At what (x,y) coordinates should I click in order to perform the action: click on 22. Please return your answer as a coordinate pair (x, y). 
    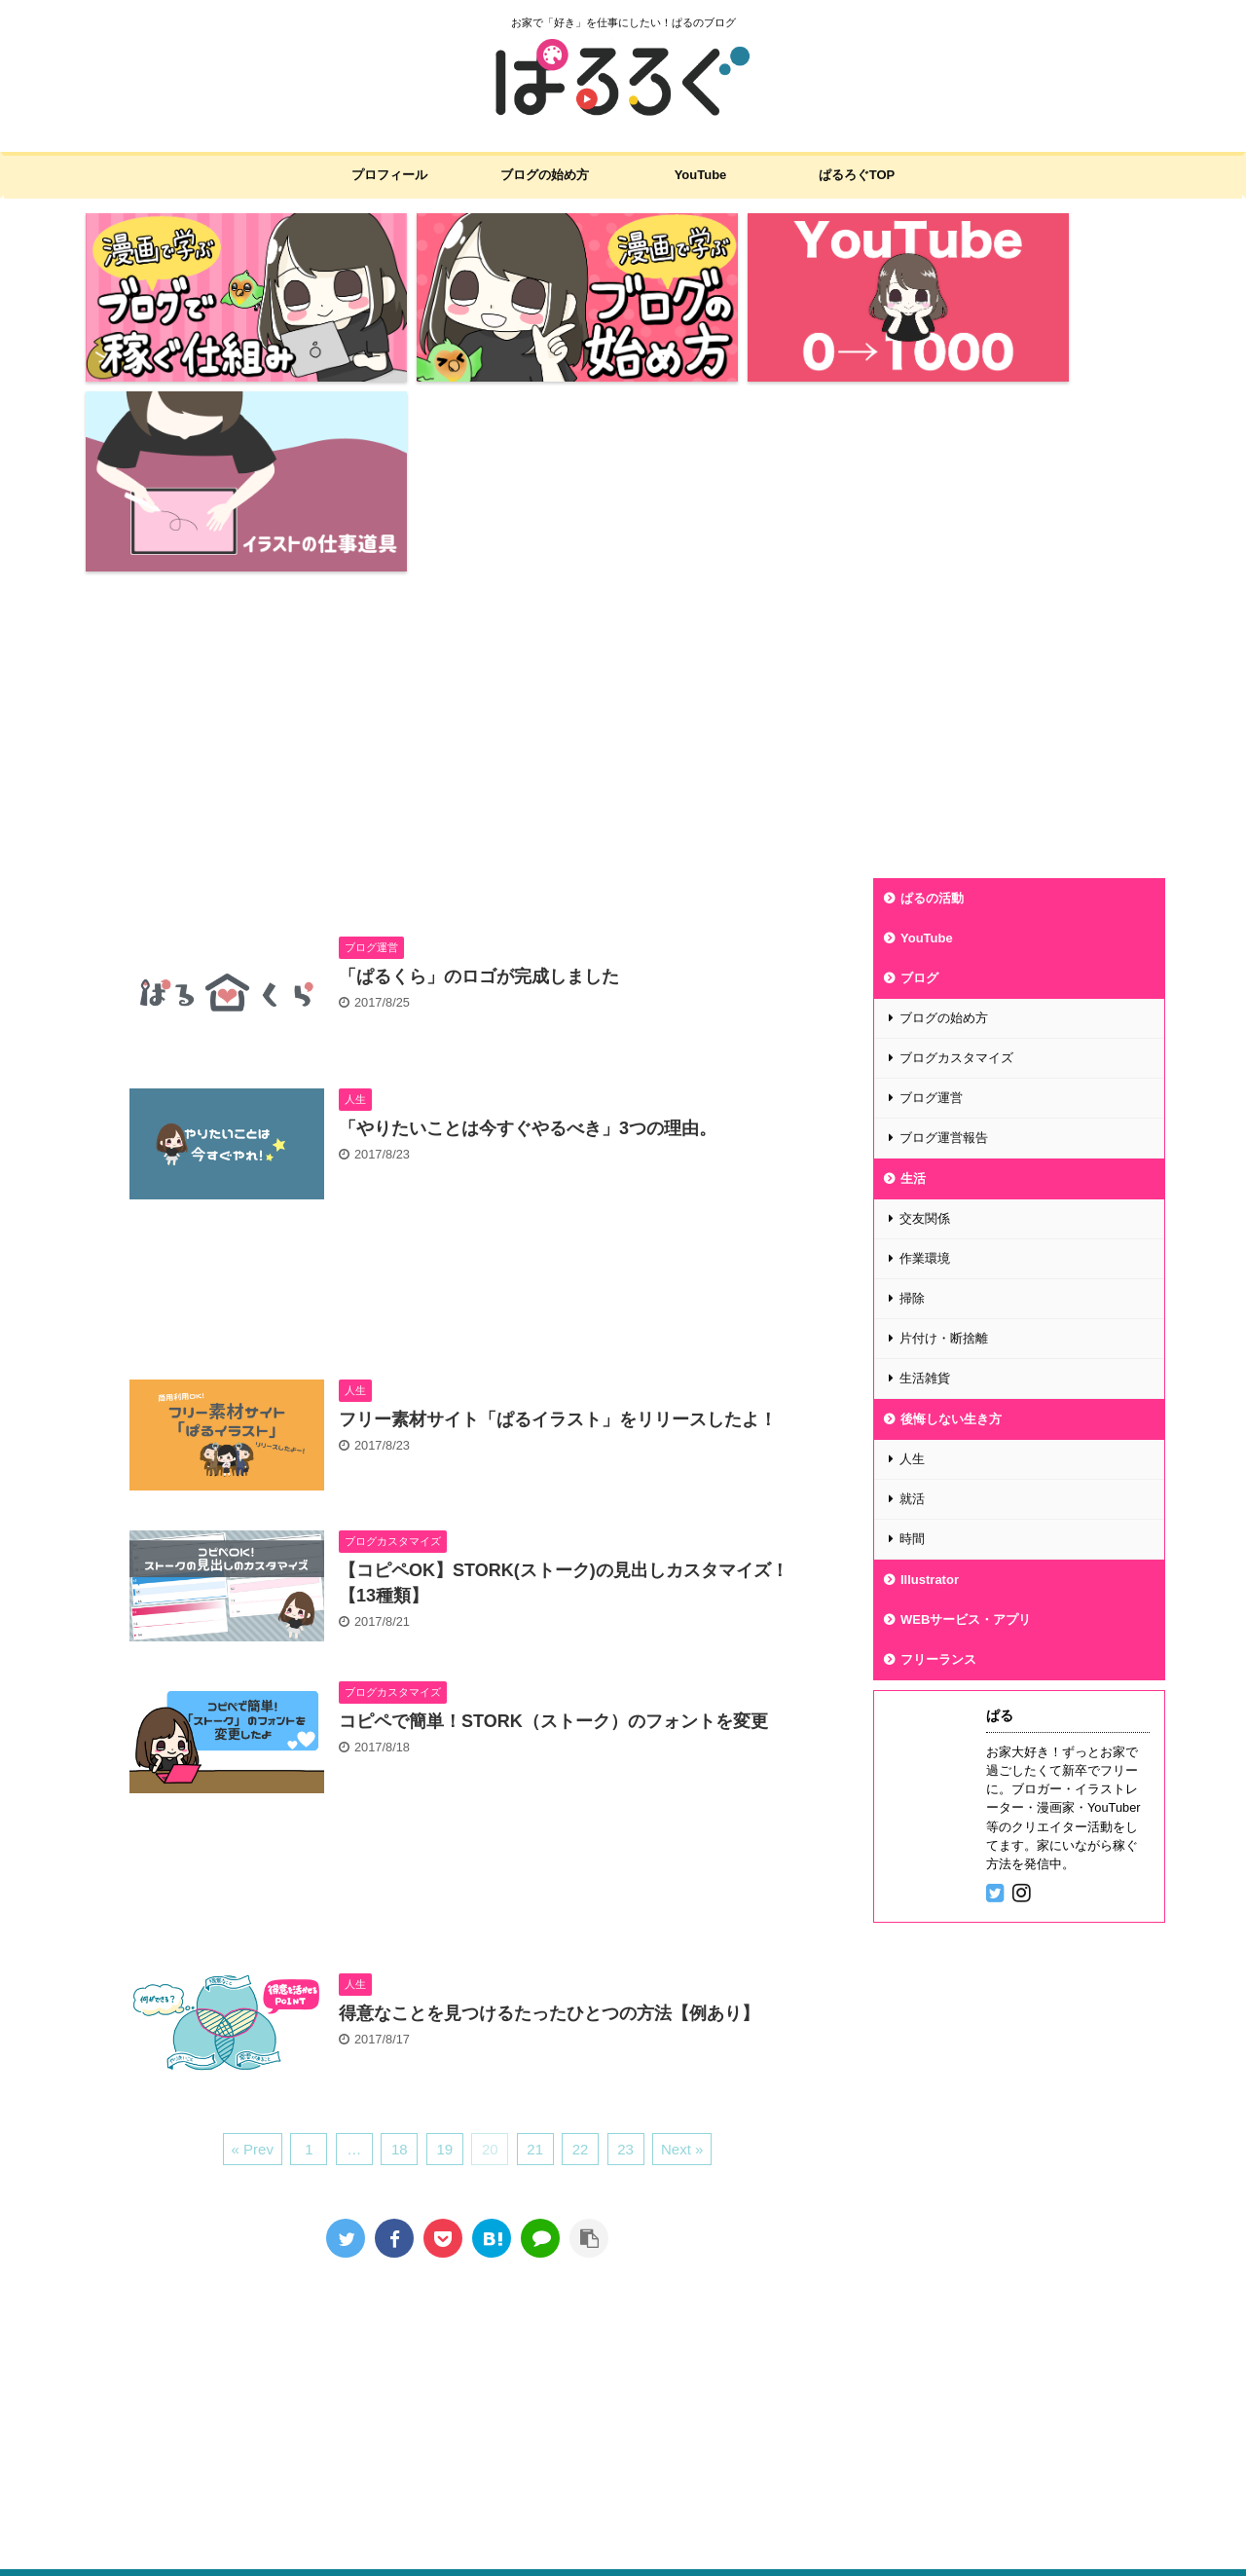
    Looking at the image, I should click on (580, 1938).